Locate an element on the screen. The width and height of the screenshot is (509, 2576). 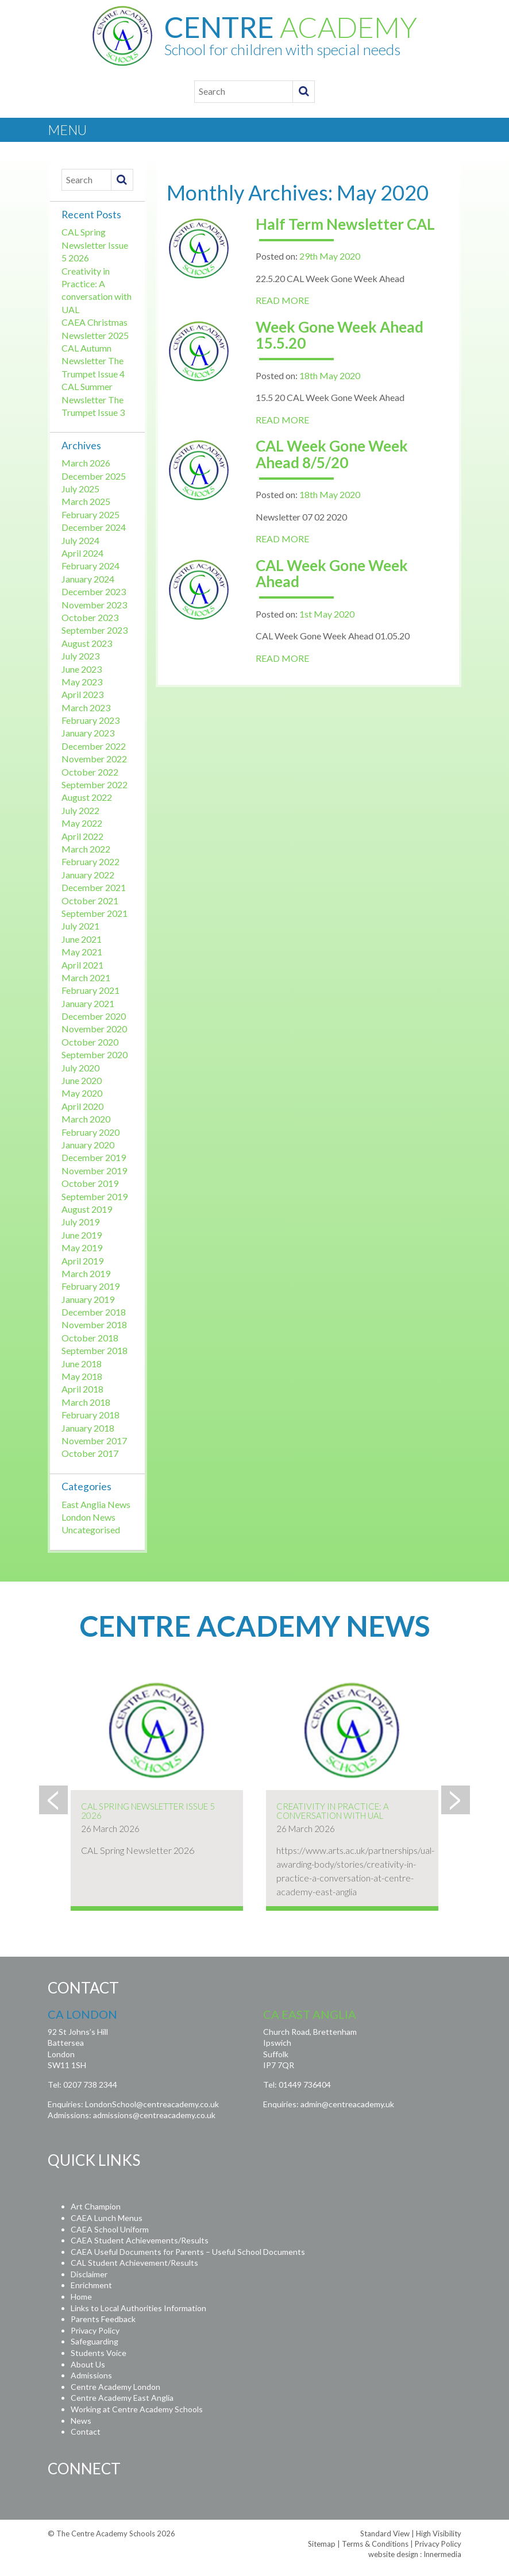
CAEA Useful Documents for Parents – Useful School Documents is located at coordinates (188, 2252).